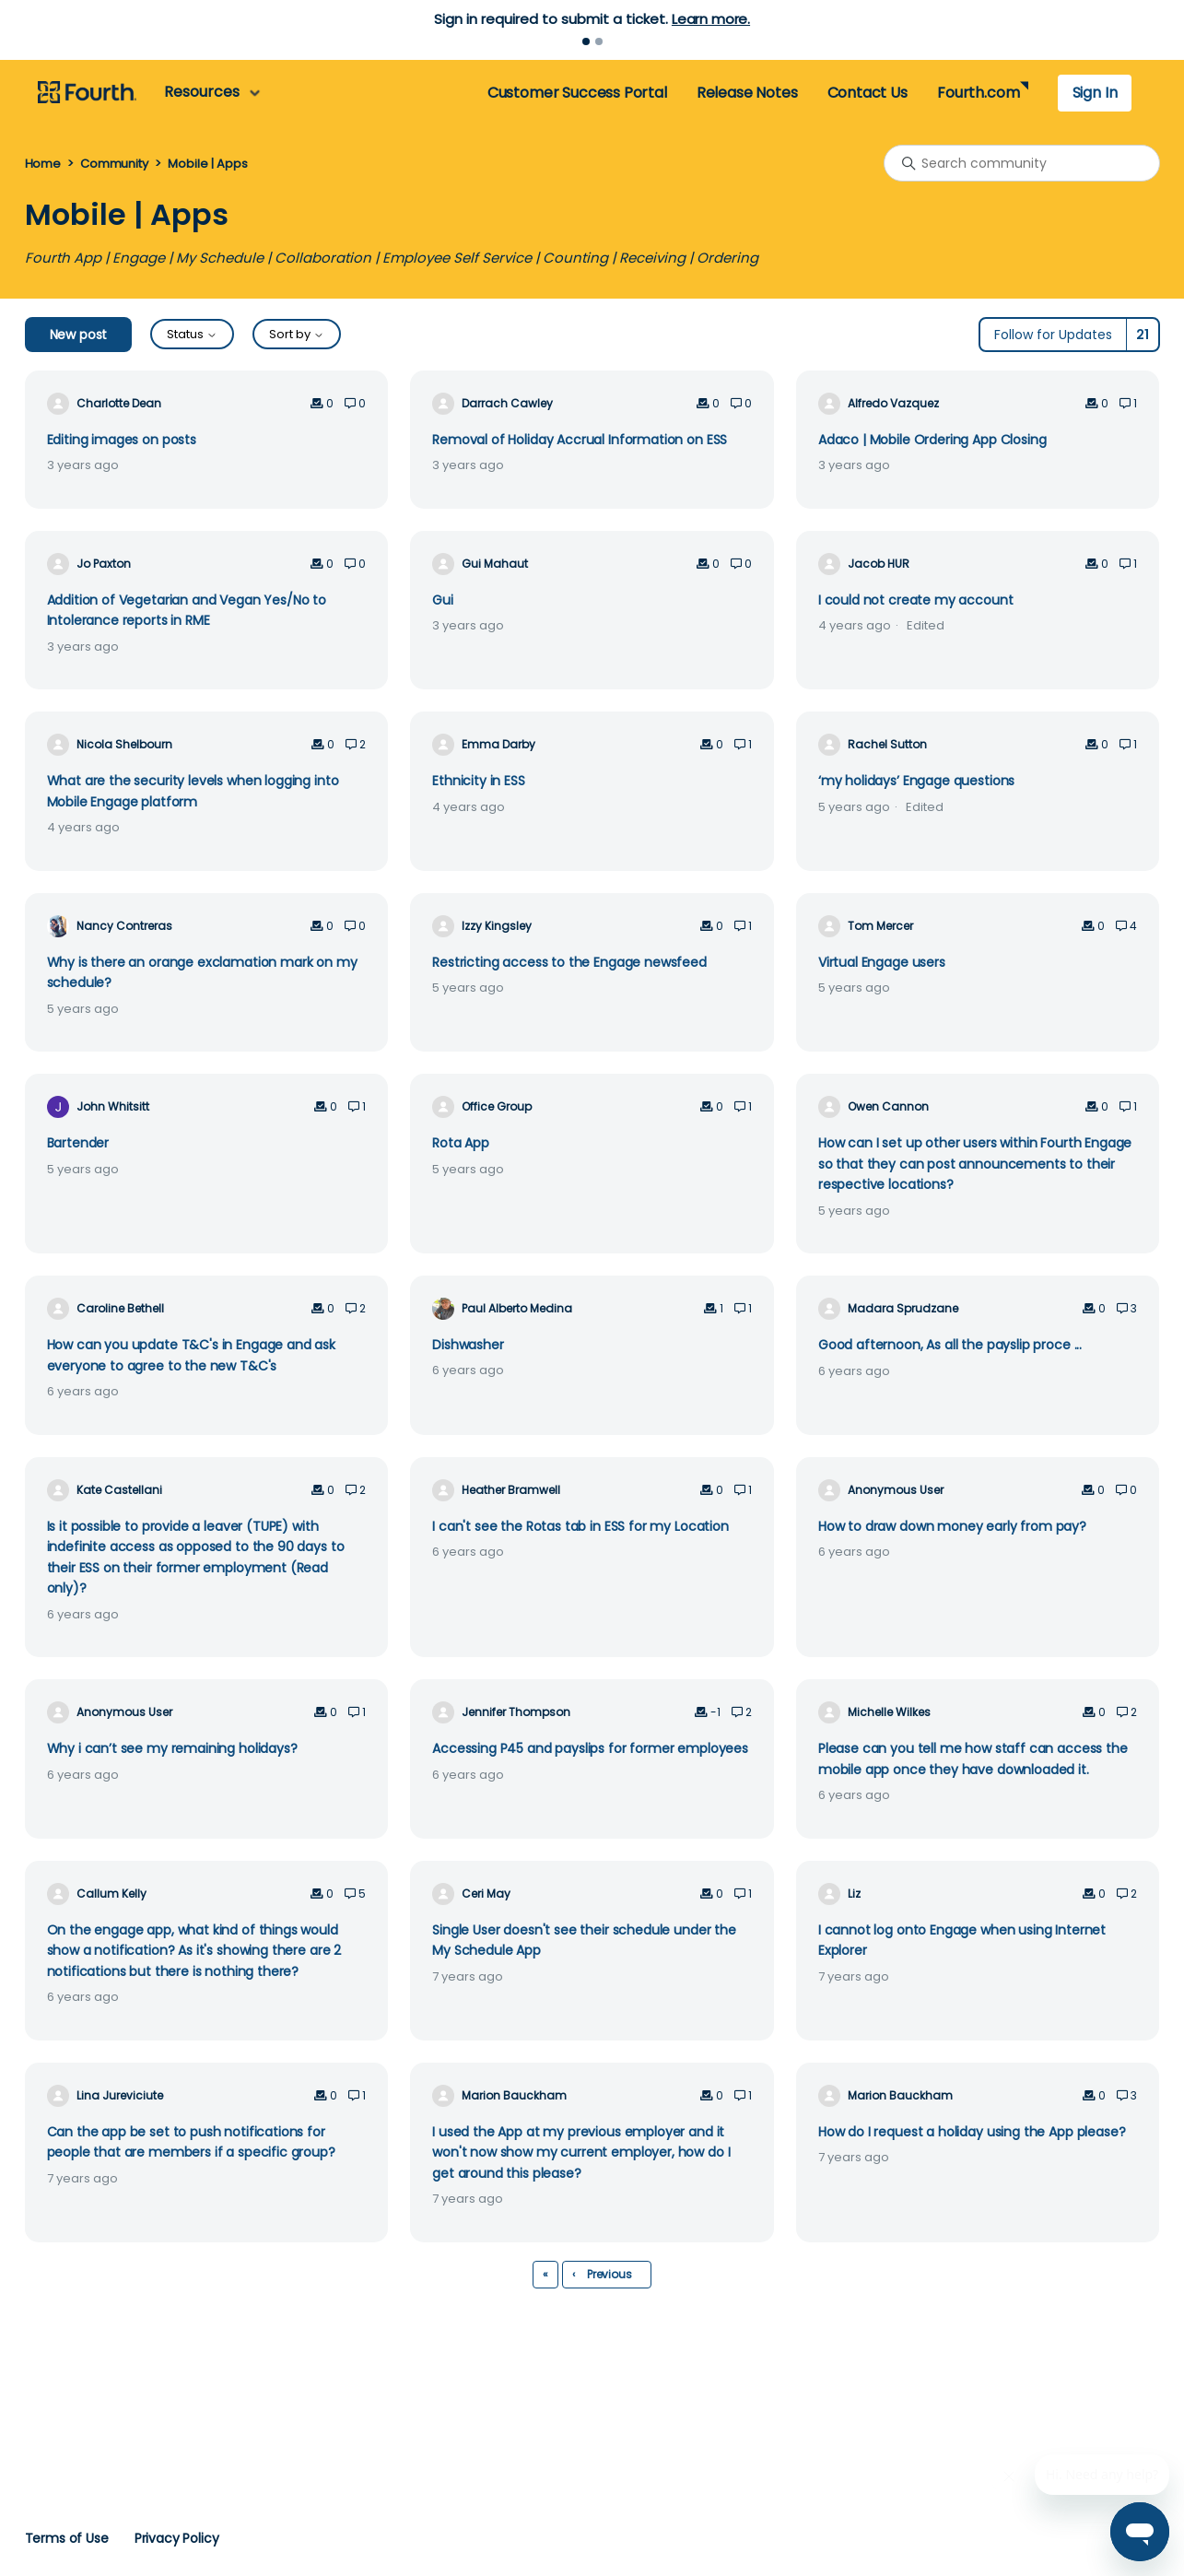  I want to click on Community, so click(114, 163).